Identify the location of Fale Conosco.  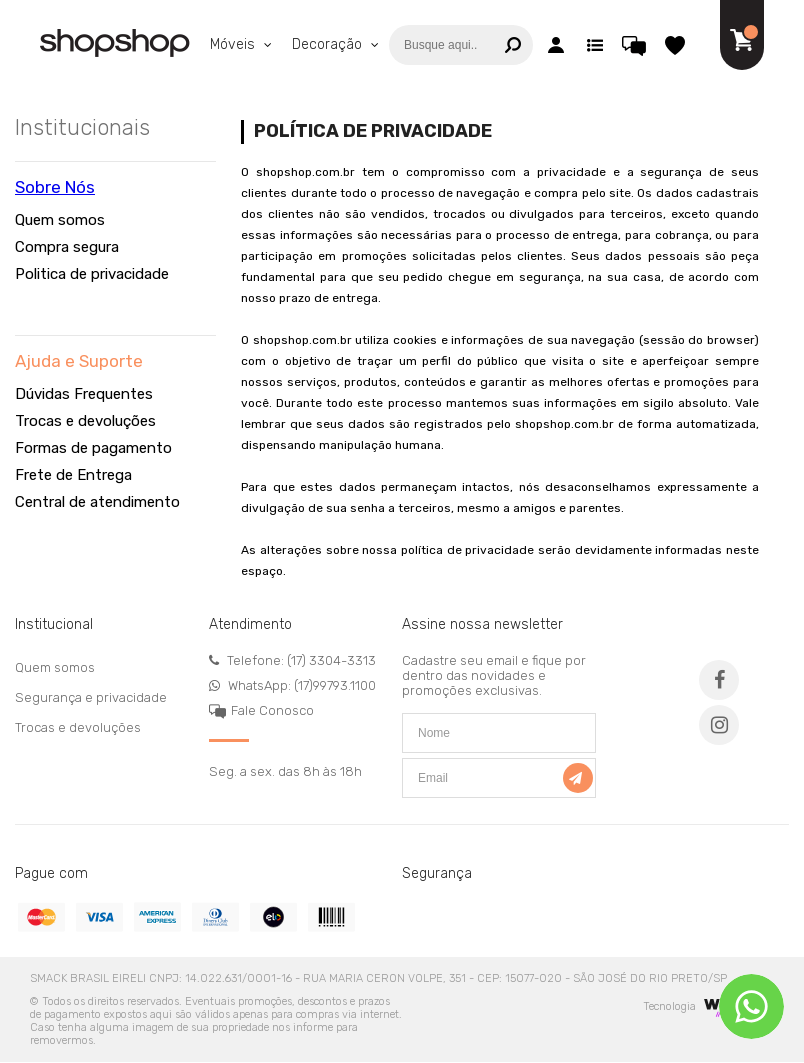
(272, 710).